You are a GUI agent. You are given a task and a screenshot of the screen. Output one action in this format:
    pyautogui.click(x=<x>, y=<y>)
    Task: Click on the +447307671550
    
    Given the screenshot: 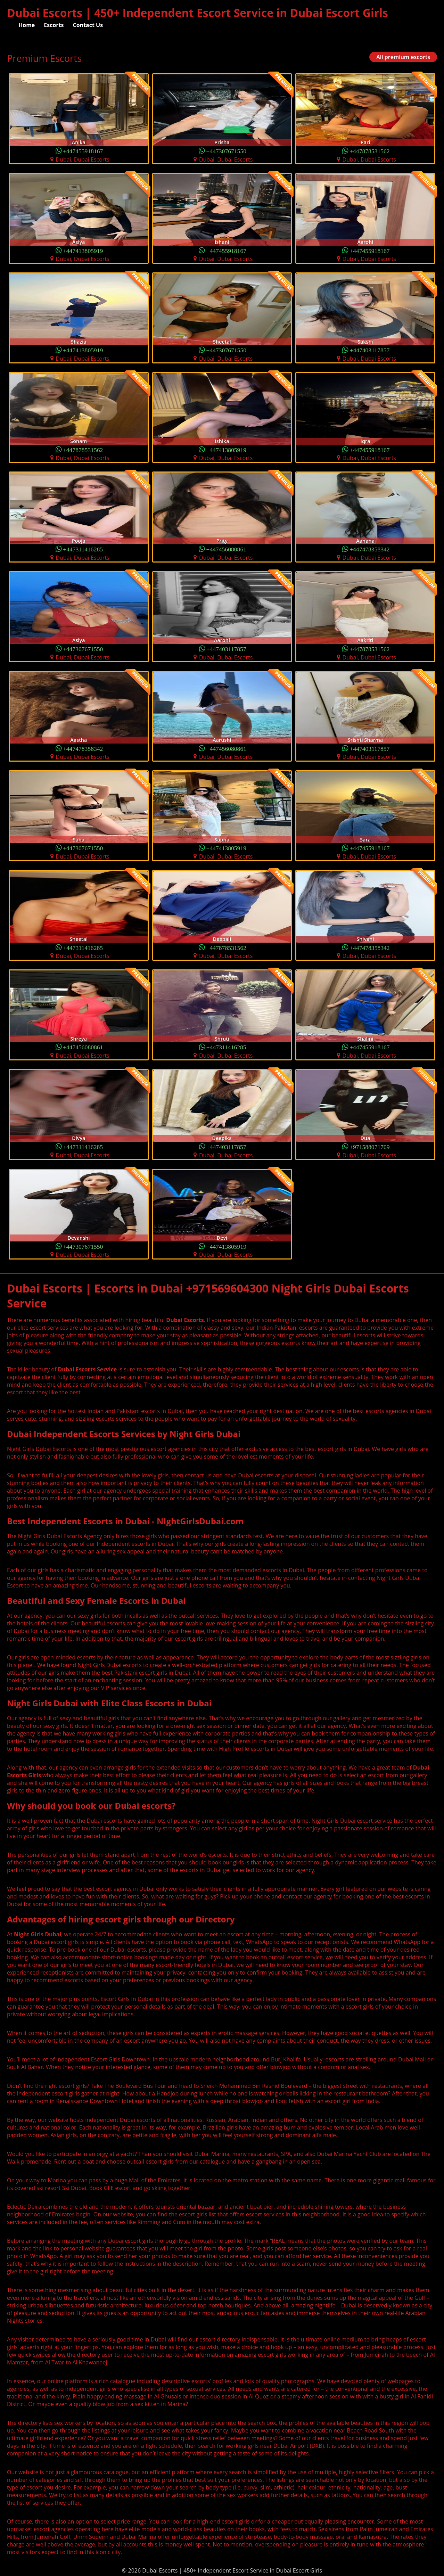 What is the action you would take?
    pyautogui.click(x=226, y=151)
    